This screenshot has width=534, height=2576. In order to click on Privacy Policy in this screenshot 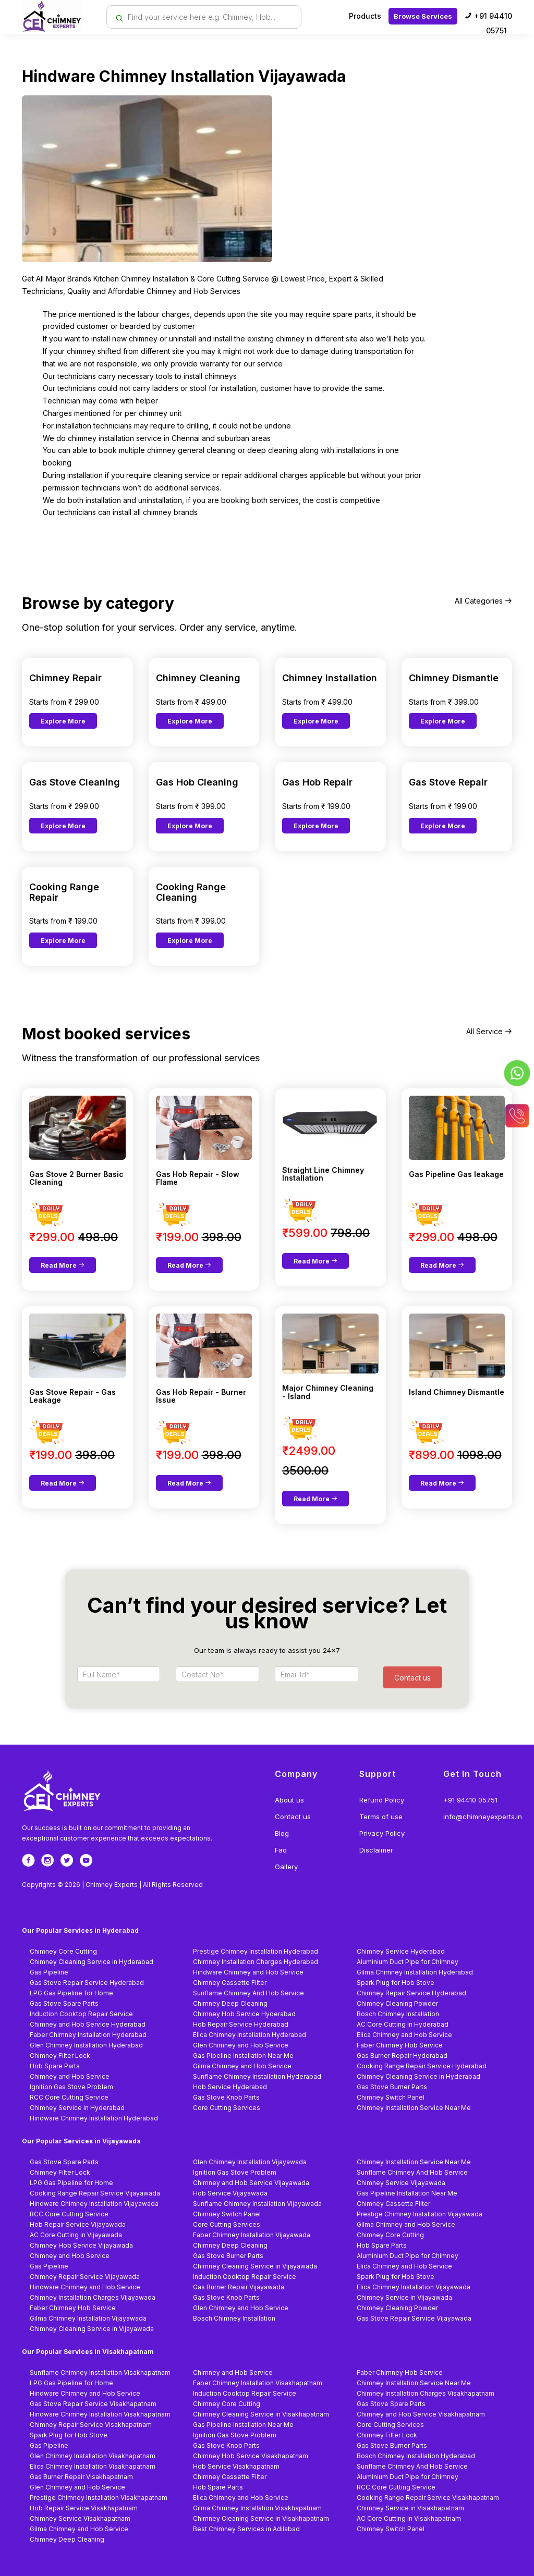, I will do `click(382, 1833)`.